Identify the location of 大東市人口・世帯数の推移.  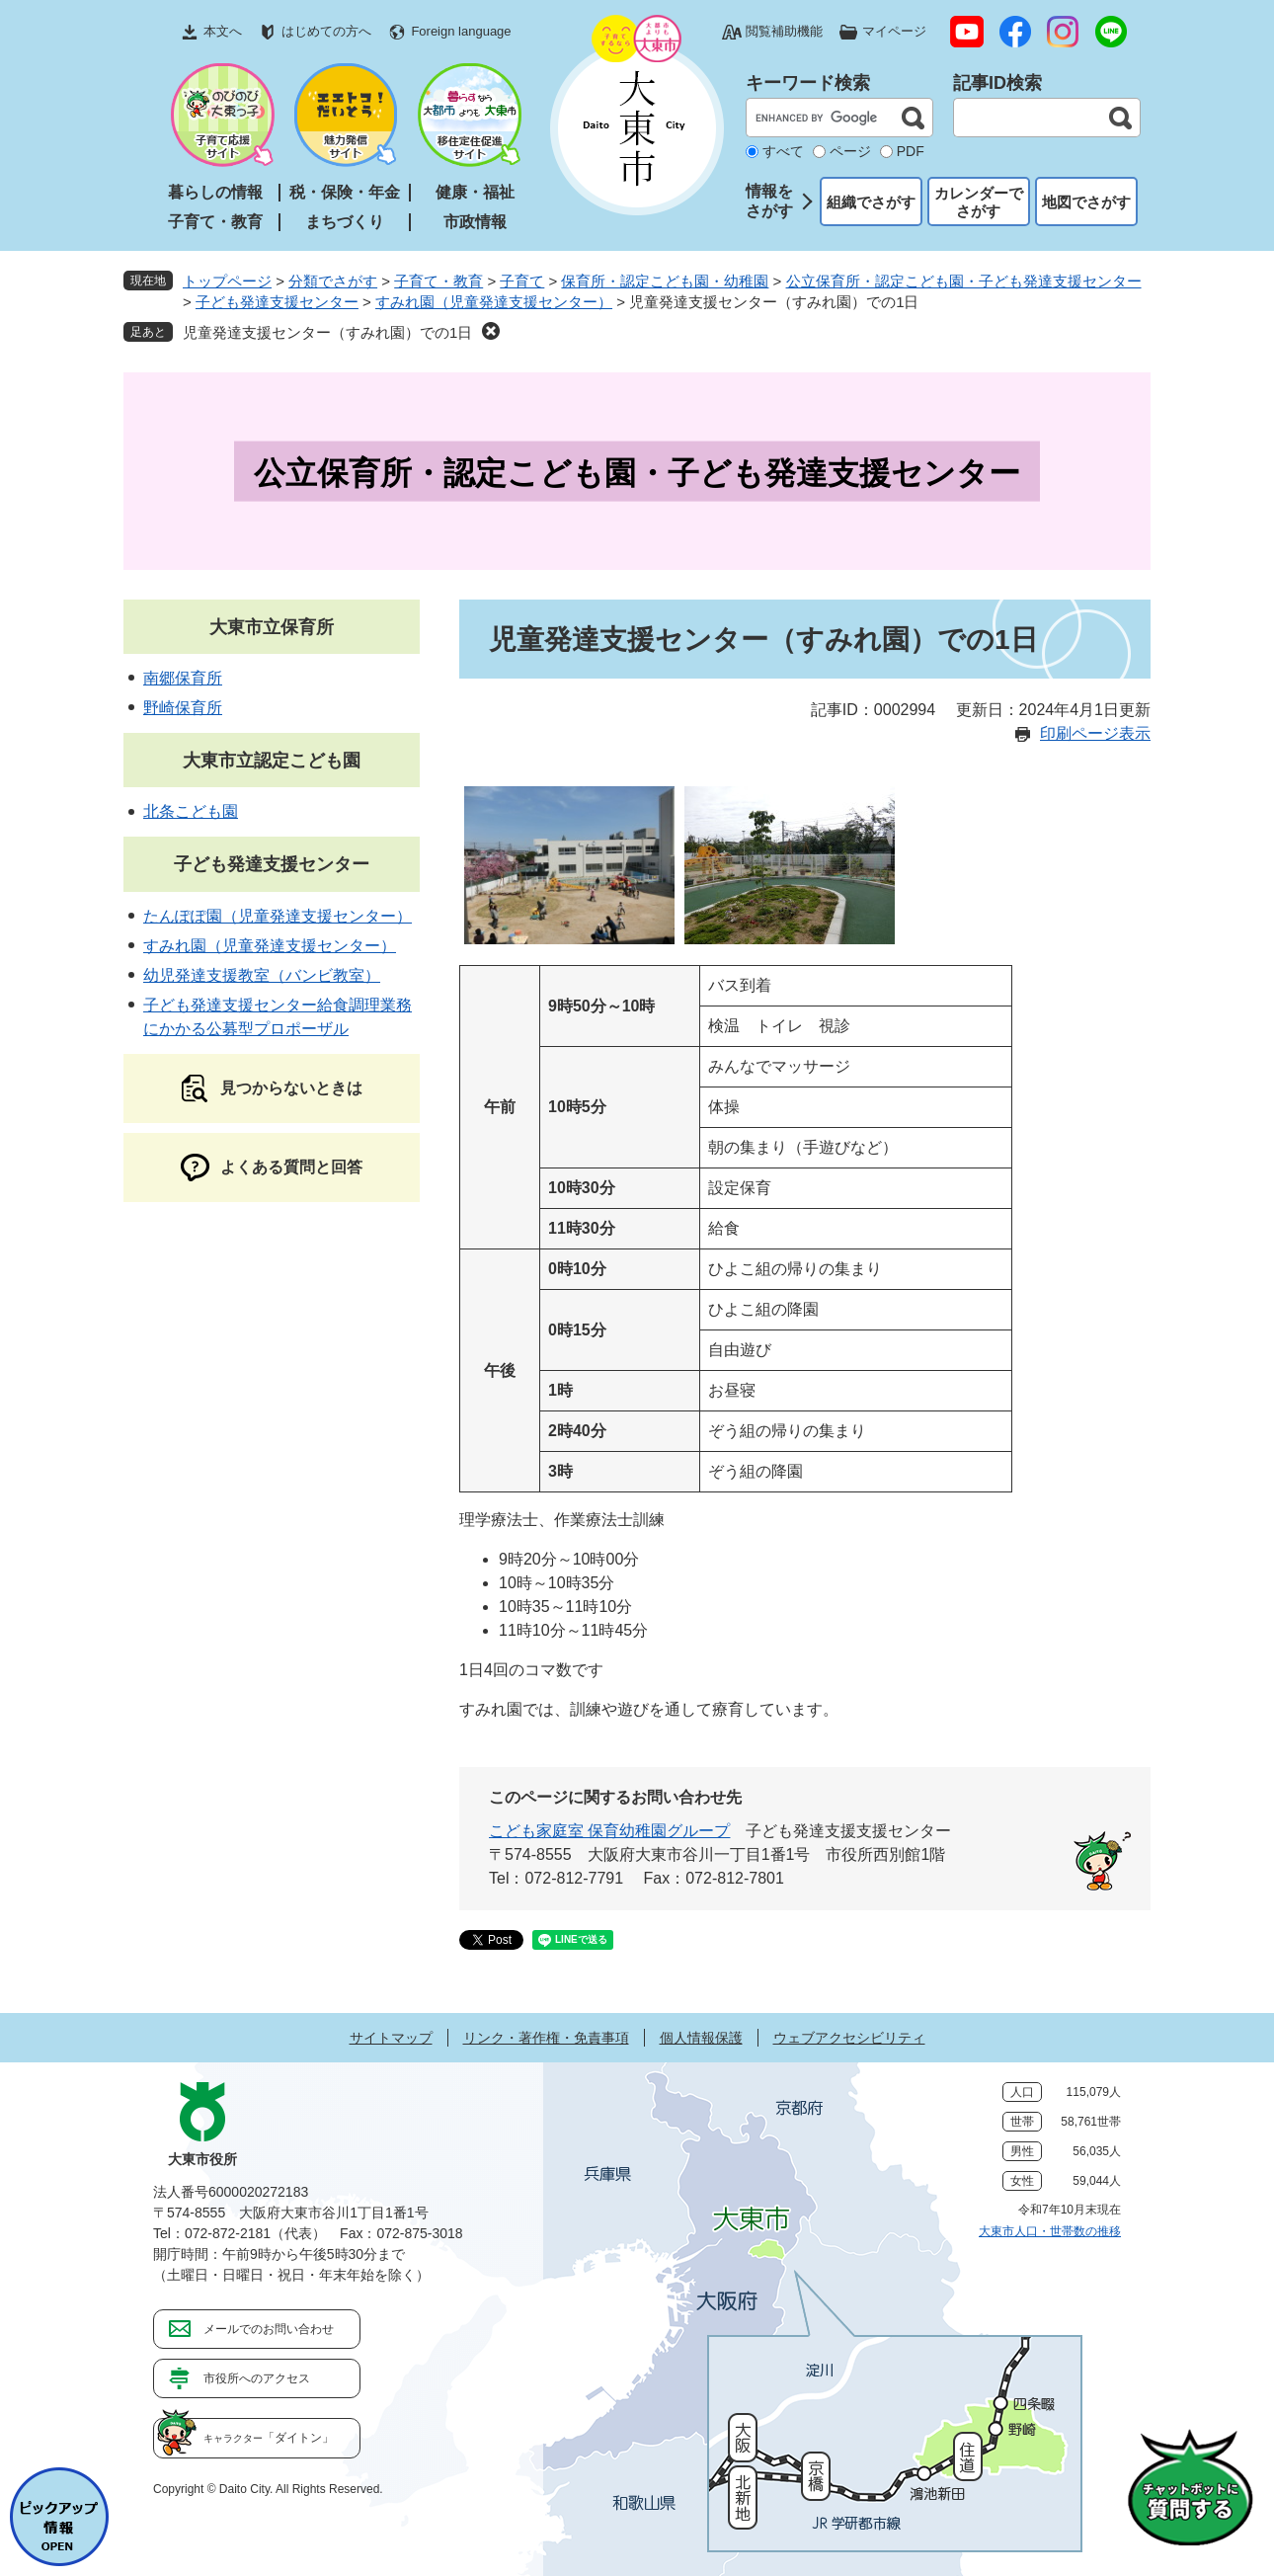
(1050, 2231).